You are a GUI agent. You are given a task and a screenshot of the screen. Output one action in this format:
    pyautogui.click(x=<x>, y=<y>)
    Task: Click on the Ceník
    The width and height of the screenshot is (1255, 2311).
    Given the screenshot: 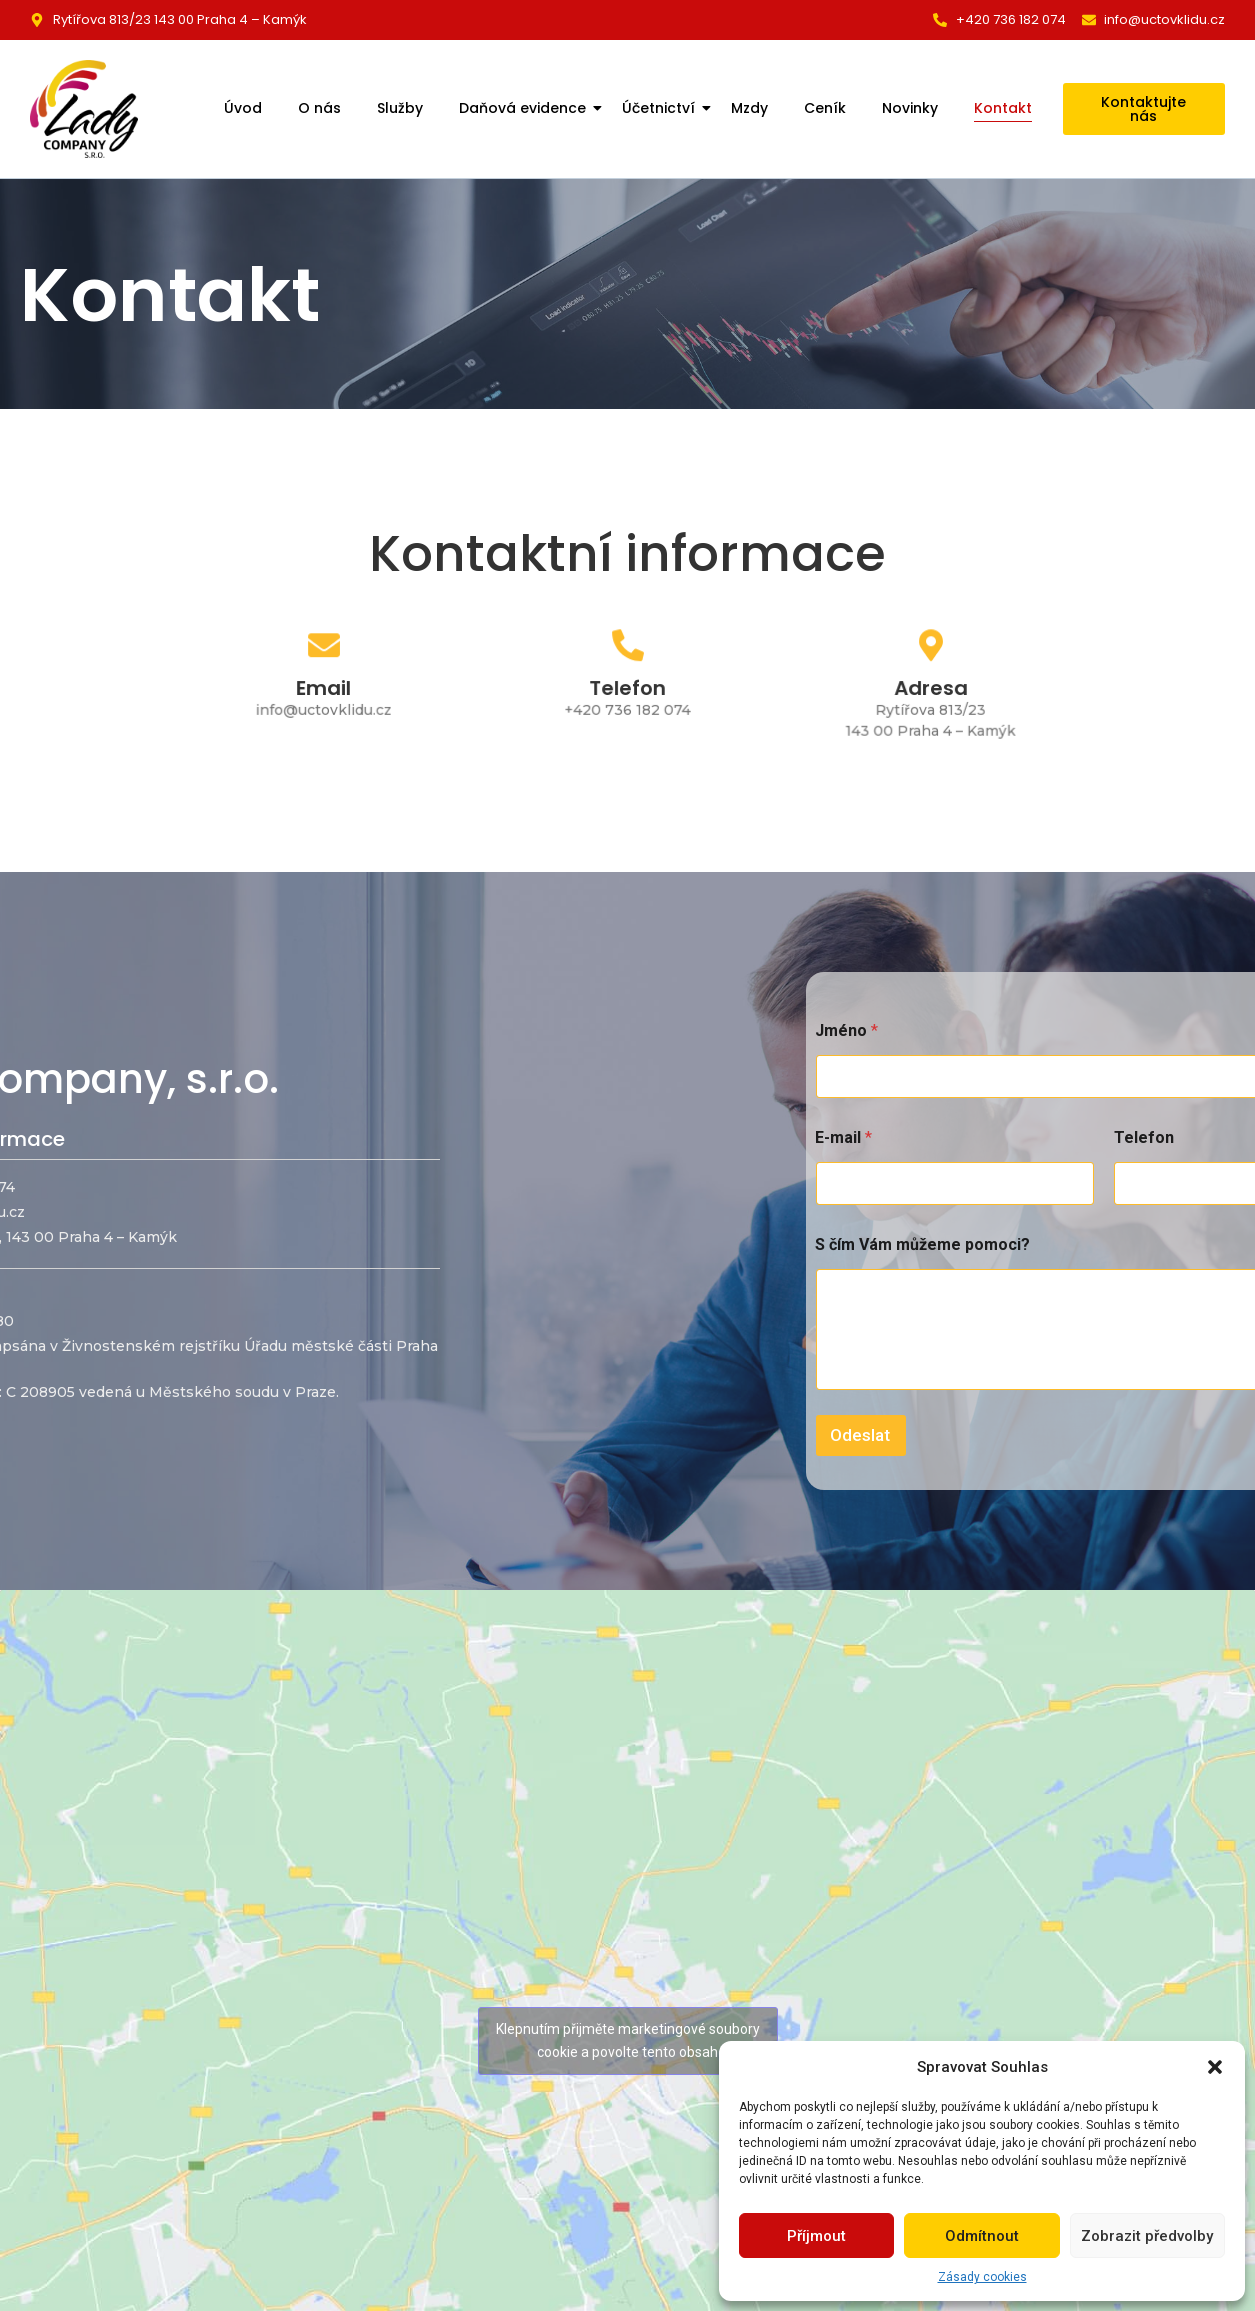 What is the action you would take?
    pyautogui.click(x=825, y=108)
    